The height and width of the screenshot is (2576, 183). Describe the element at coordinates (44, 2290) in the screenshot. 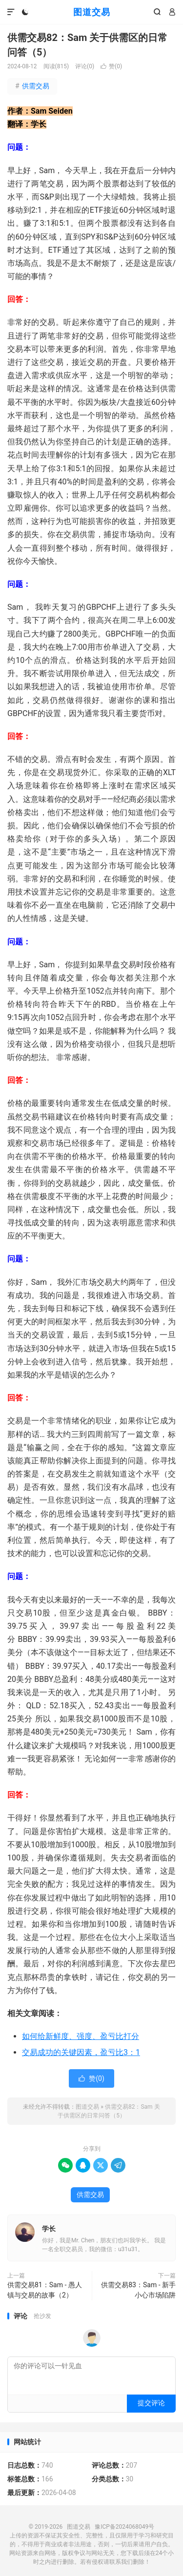

I see `供需交易81：Sam - 愚人镇与交易的故事（2）` at that location.